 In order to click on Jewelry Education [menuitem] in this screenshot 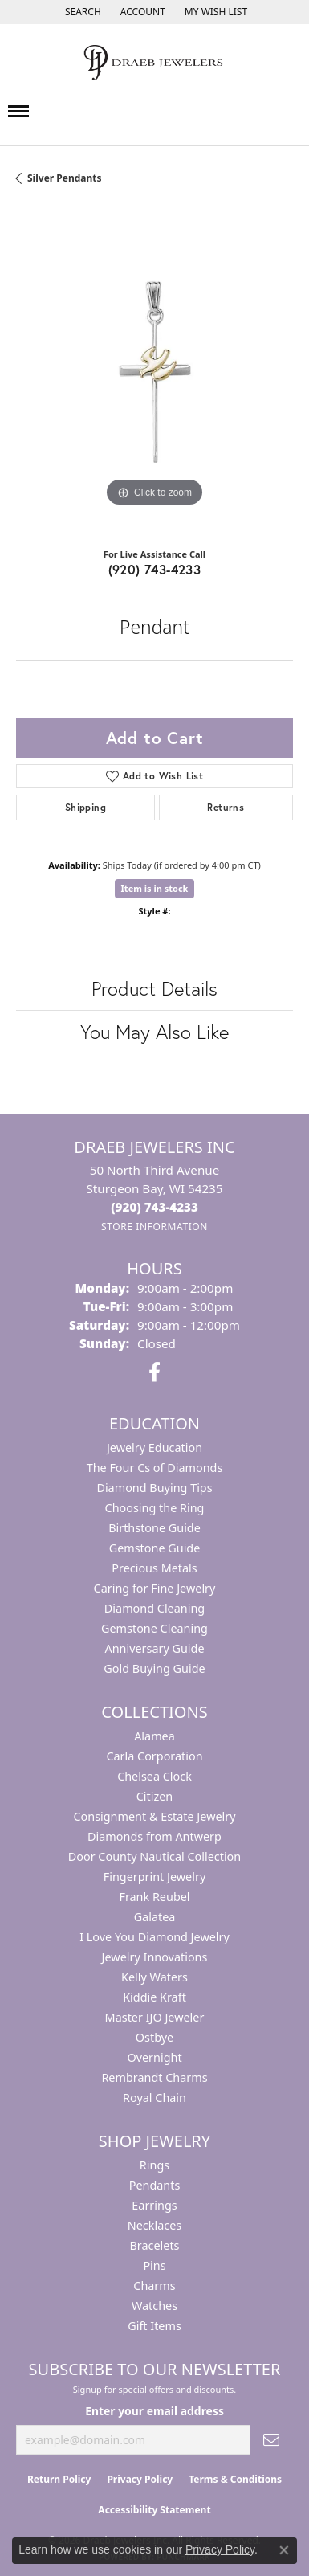, I will do `click(154, 1447)`.